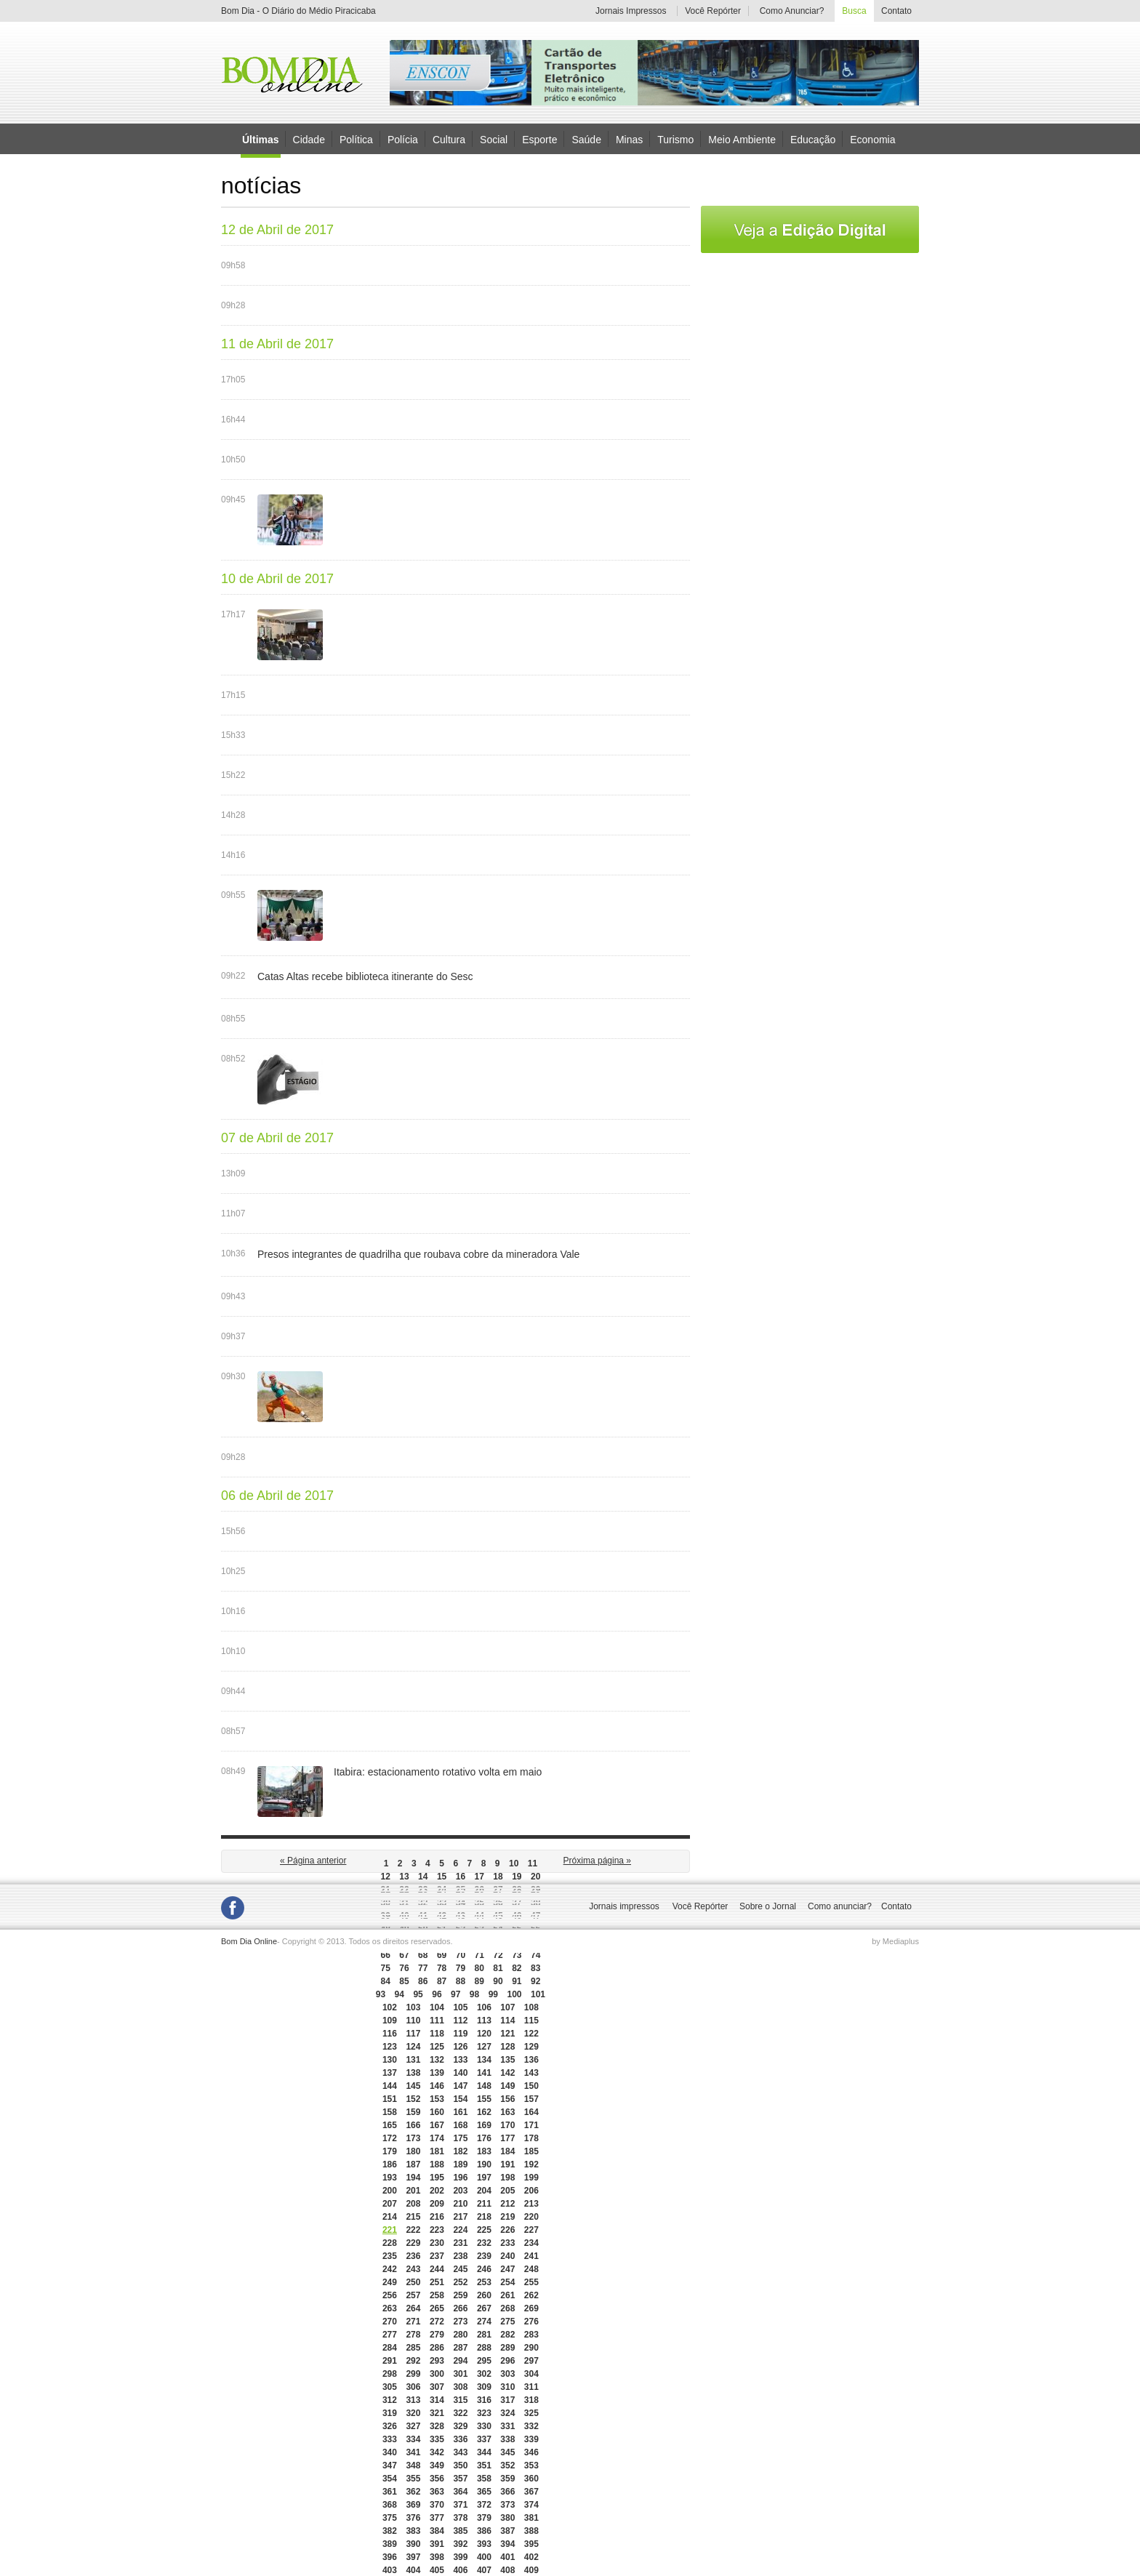 This screenshot has height=2576, width=1140. I want to click on 269, so click(531, 2308).